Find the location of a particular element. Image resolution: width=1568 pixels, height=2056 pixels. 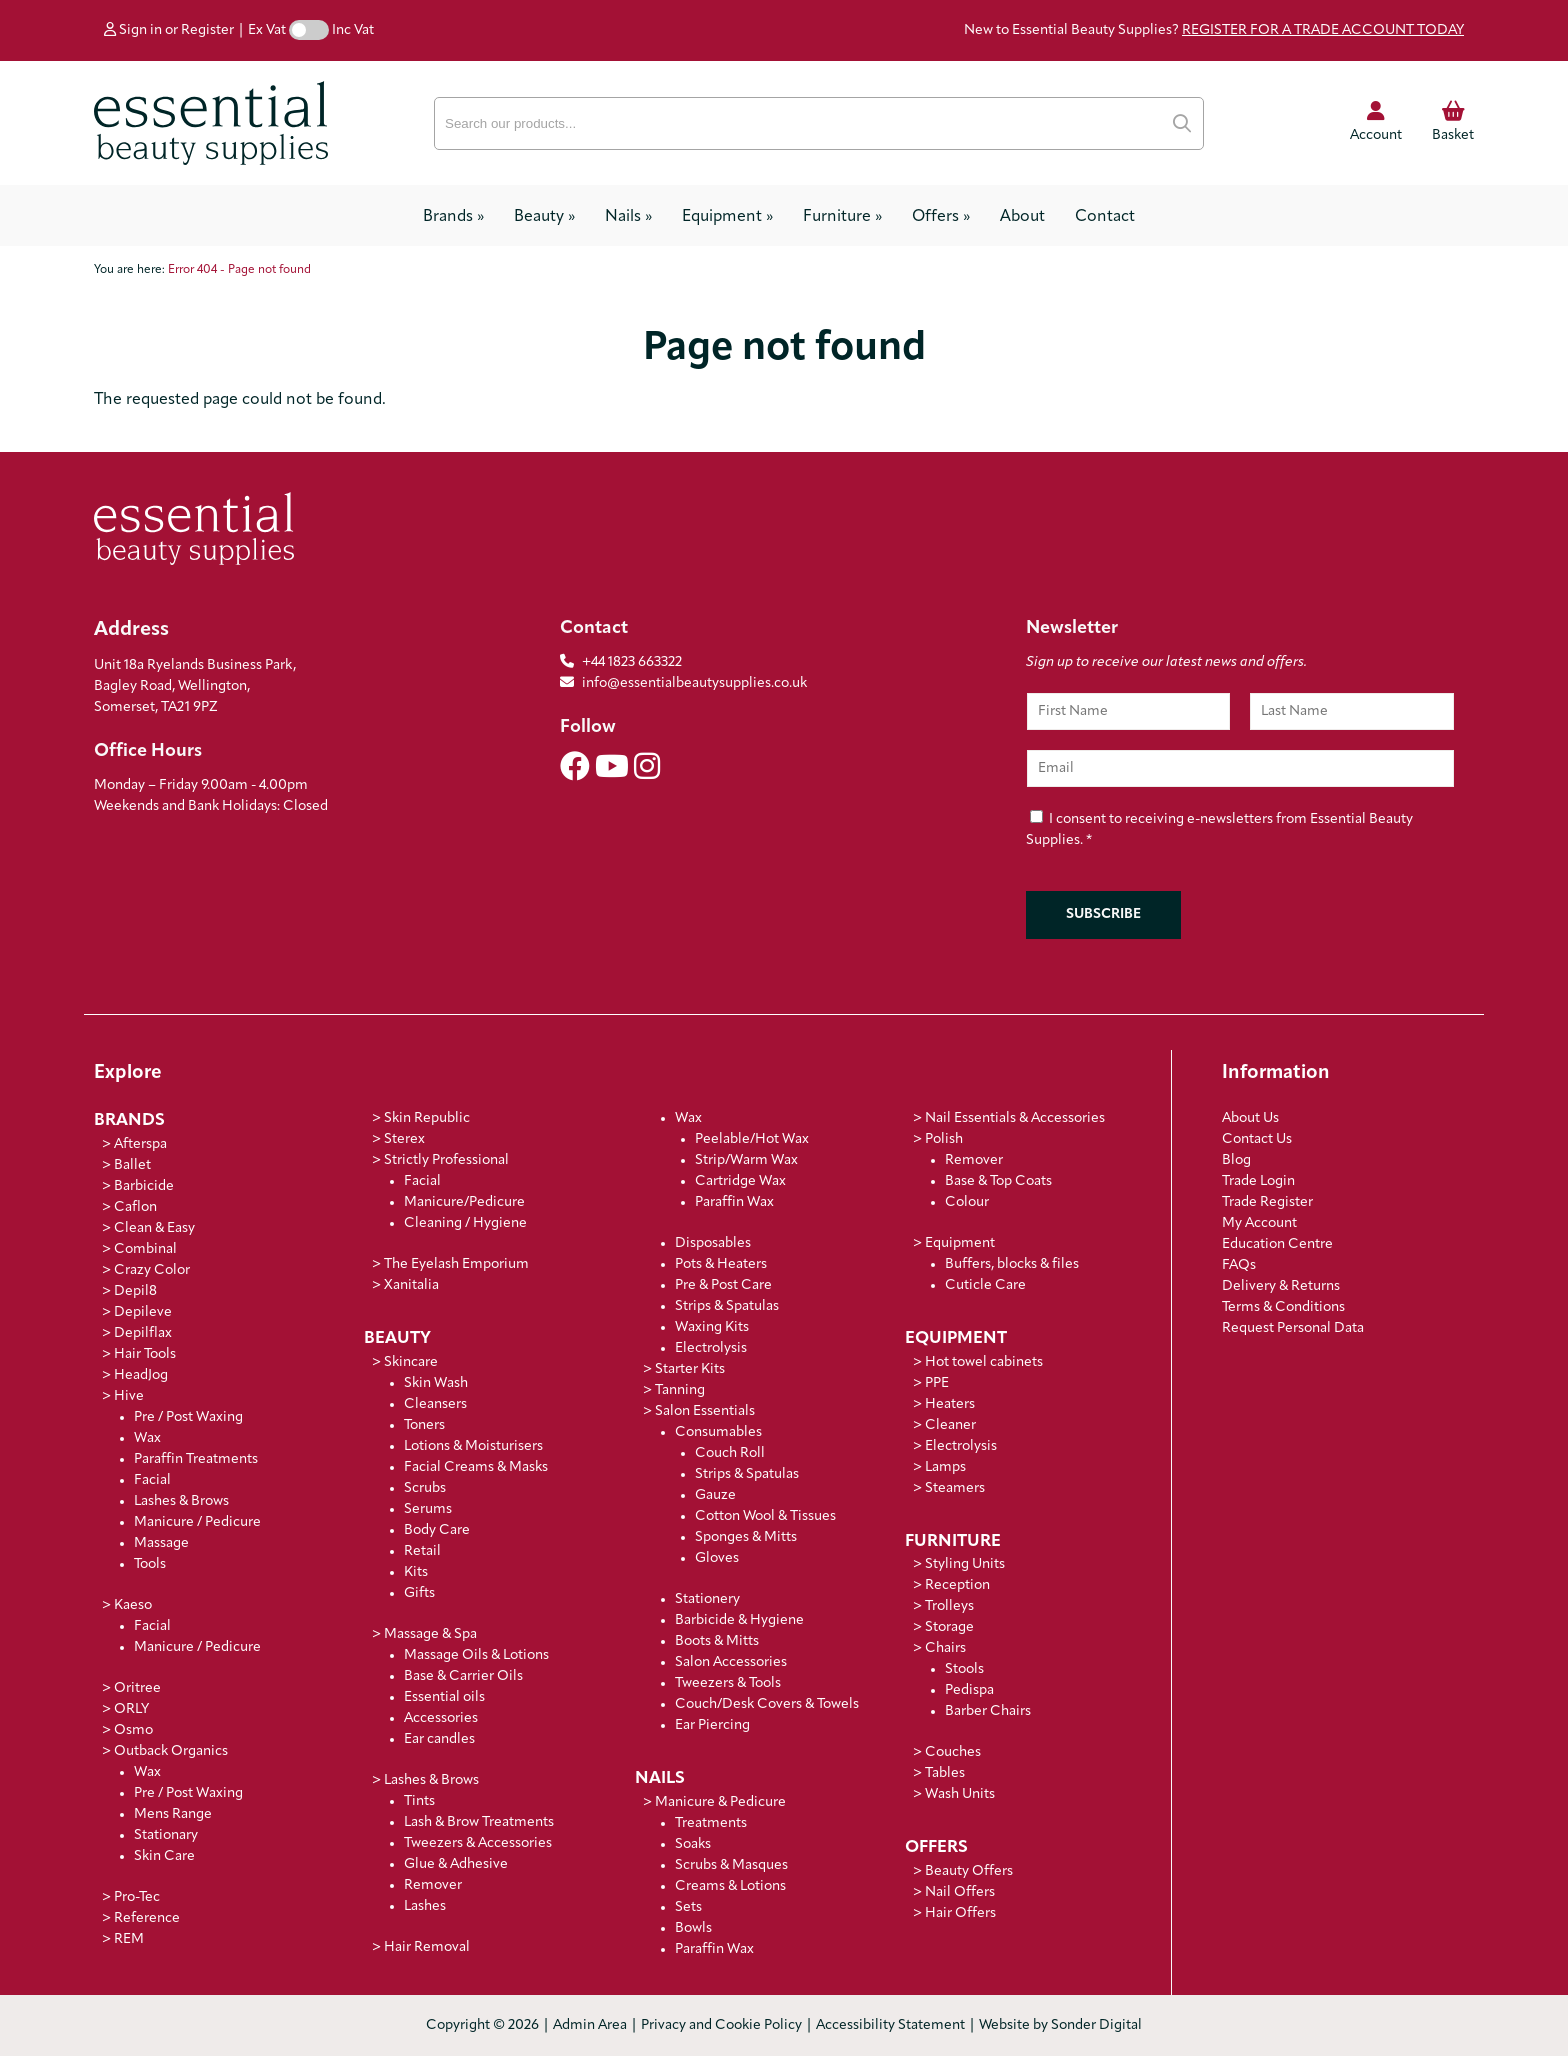

Sterex is located at coordinates (404, 1139).